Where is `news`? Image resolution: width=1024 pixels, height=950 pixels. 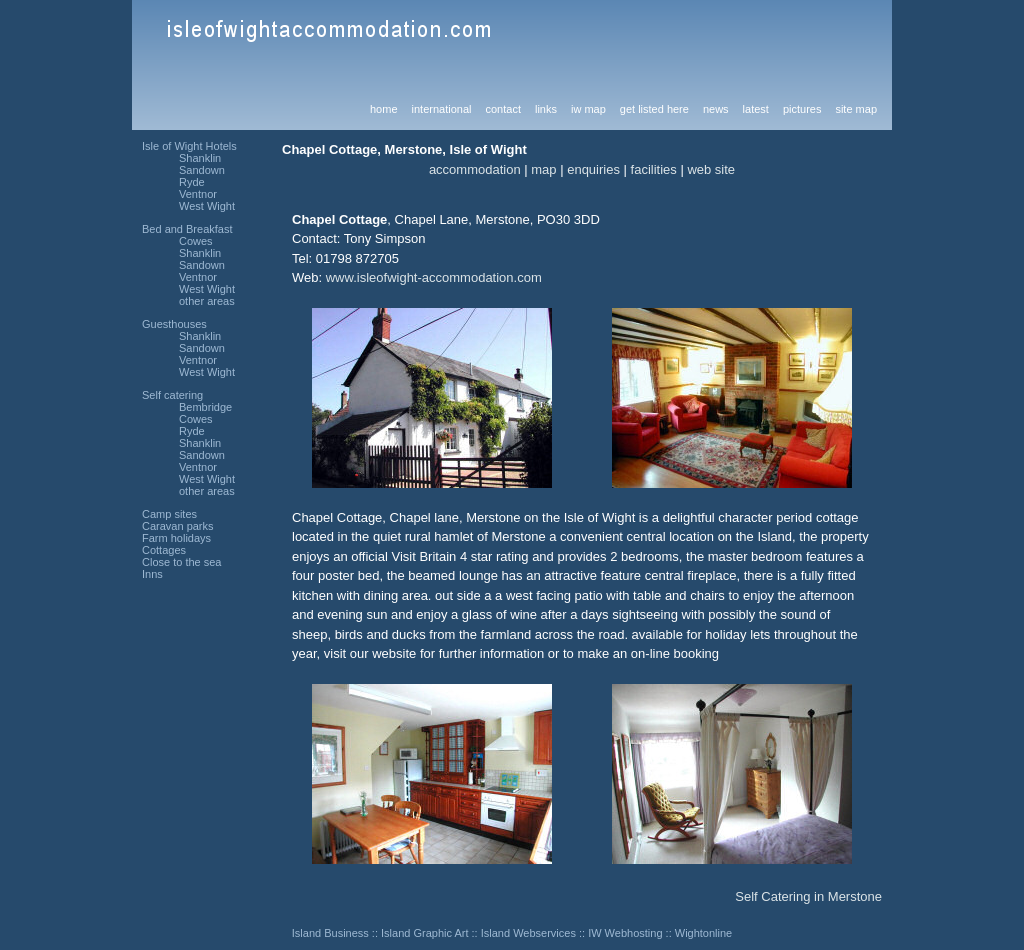
news is located at coordinates (716, 109).